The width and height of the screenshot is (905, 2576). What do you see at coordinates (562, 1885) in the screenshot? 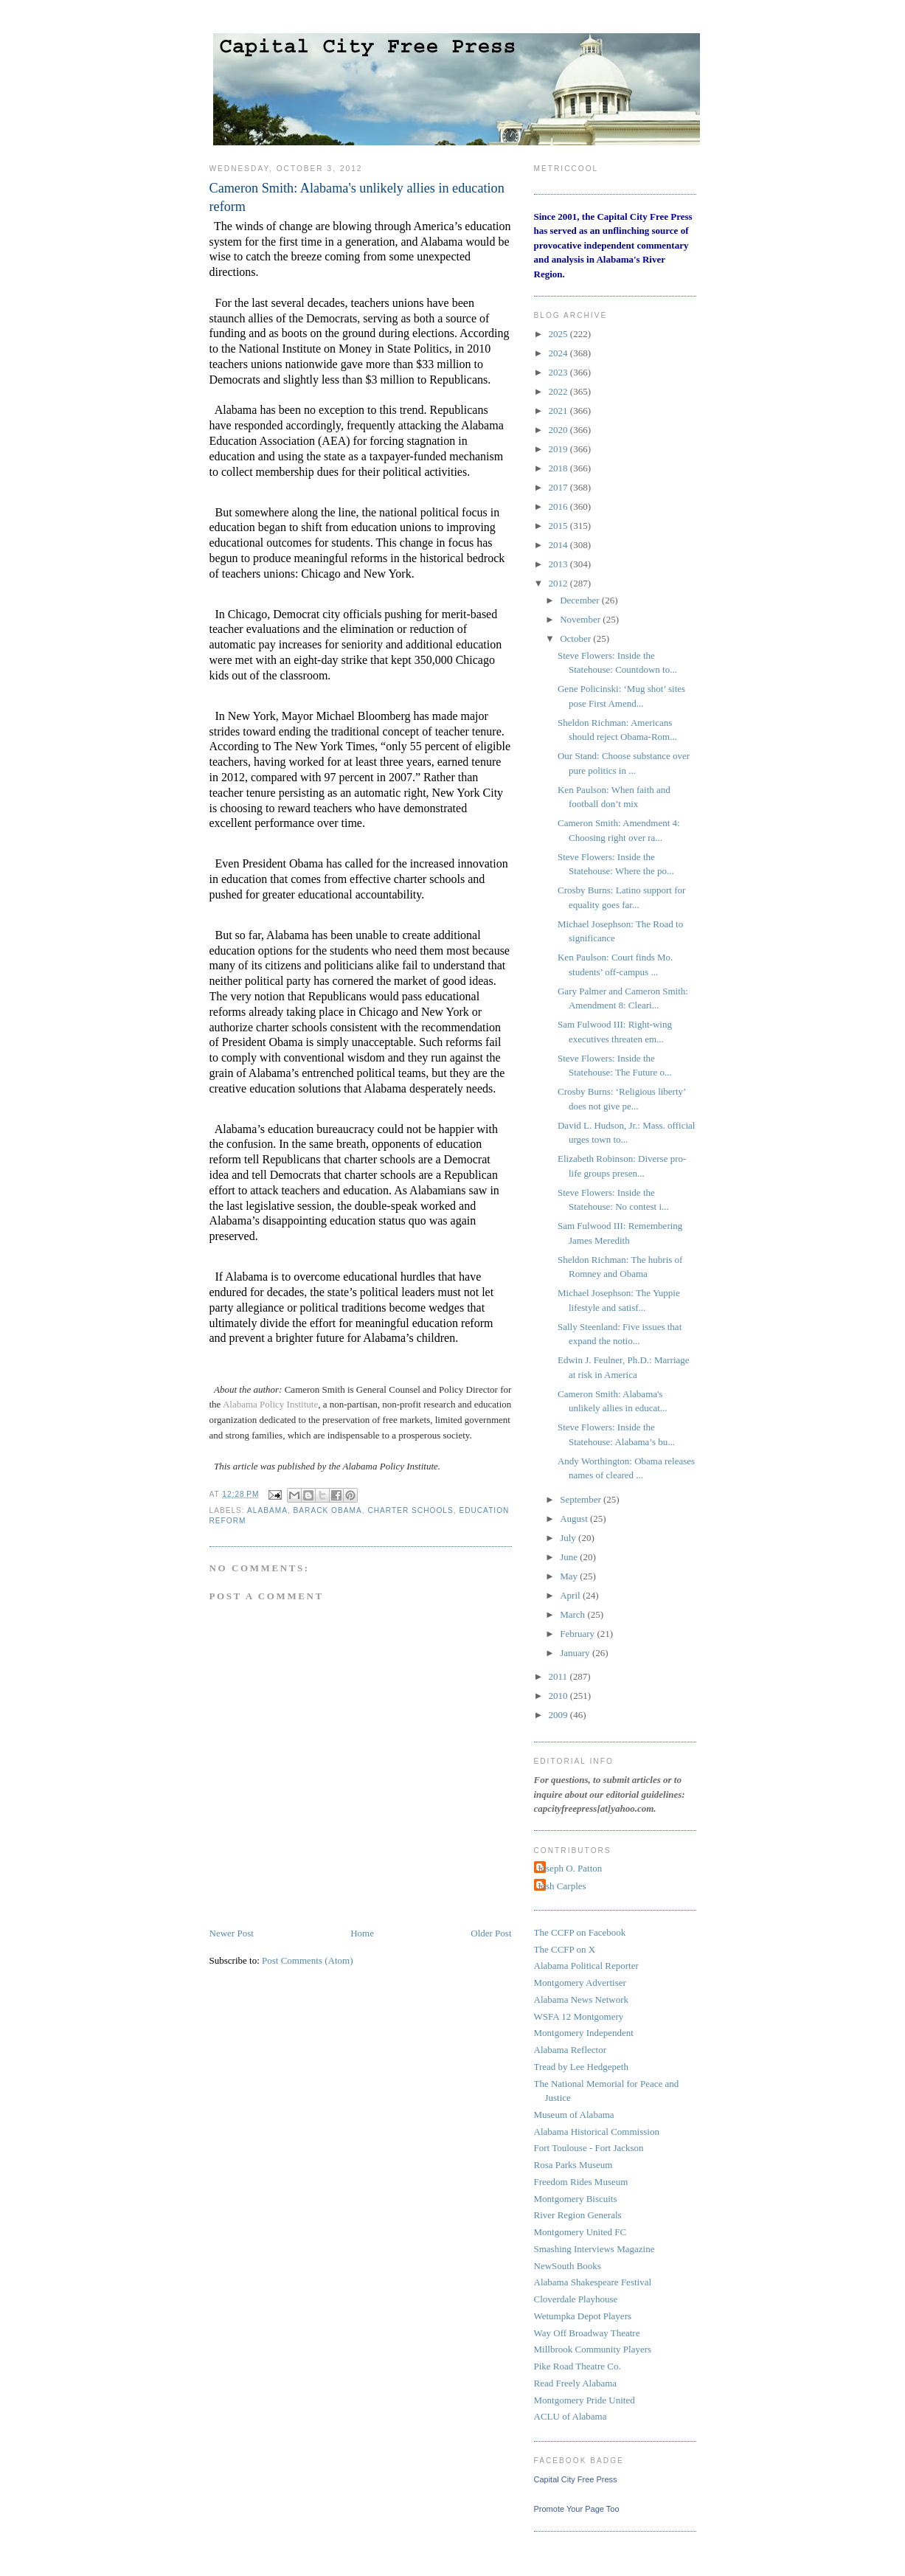
I see `Josh Carples` at bounding box center [562, 1885].